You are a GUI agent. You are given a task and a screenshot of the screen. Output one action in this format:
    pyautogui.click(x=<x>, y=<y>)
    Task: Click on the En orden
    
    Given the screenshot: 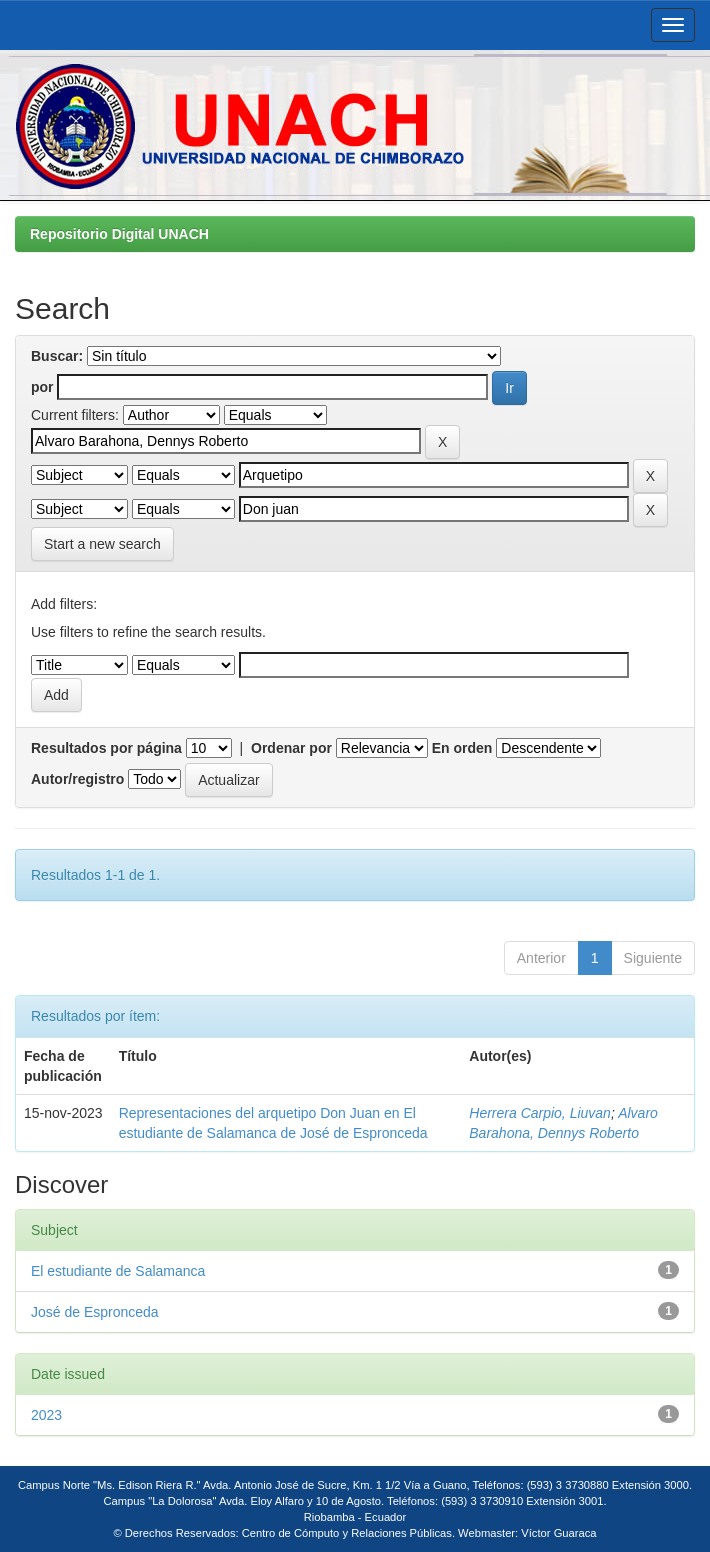 What is the action you would take?
    pyautogui.click(x=462, y=748)
    